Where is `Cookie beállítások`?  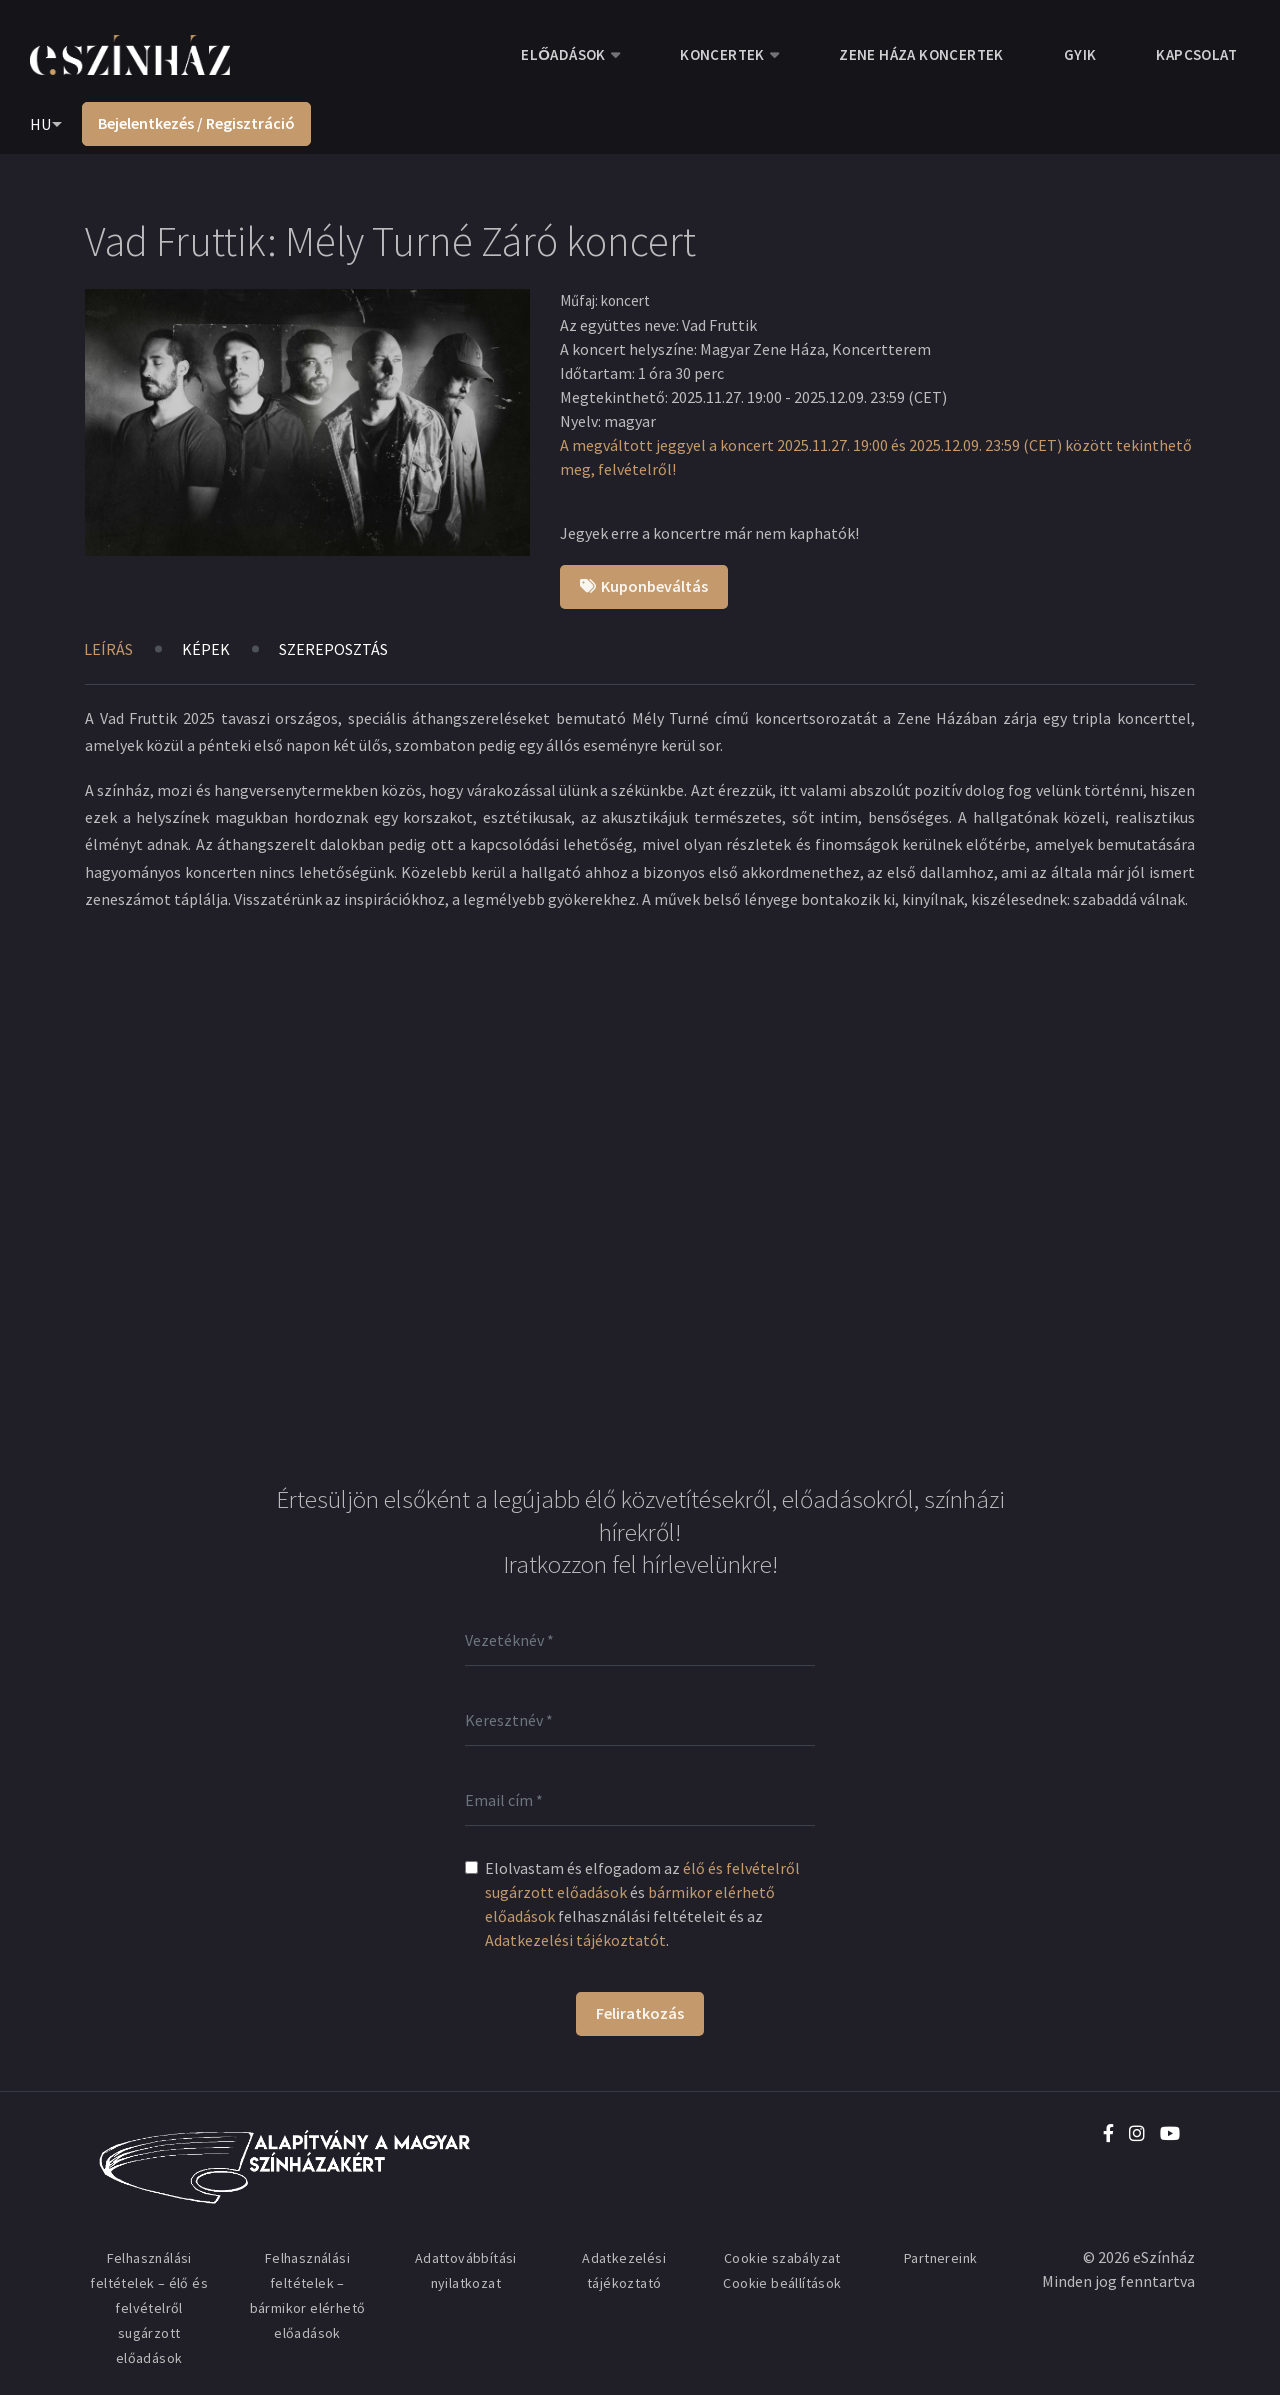 Cookie beállítások is located at coordinates (782, 2283).